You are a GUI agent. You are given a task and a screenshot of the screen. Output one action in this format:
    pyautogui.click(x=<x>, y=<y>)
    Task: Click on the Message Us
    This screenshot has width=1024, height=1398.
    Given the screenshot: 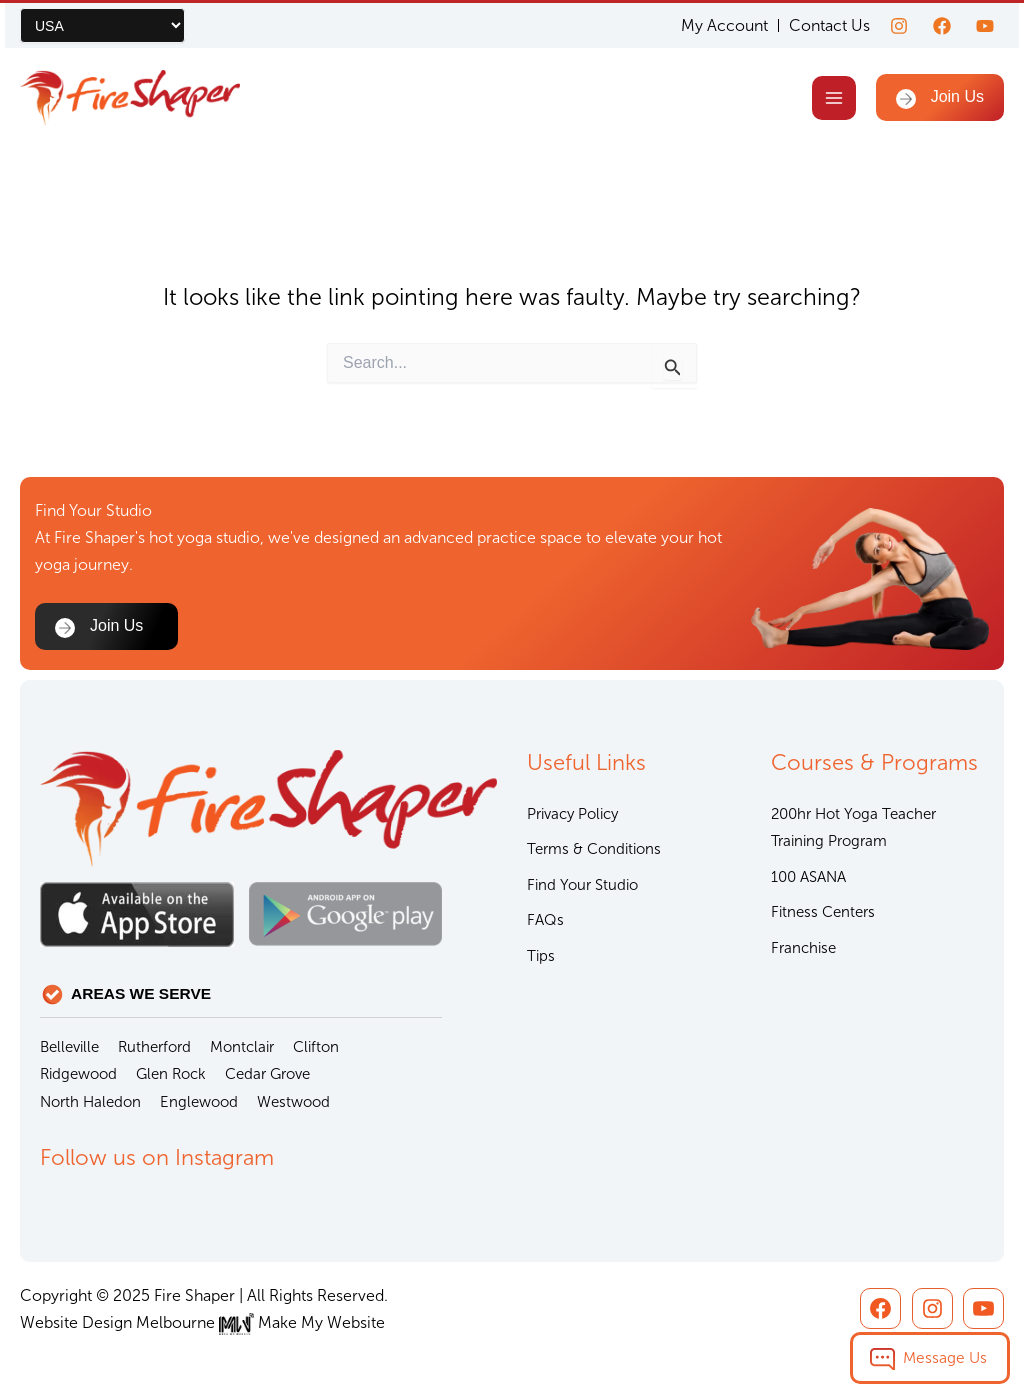 What is the action you would take?
    pyautogui.click(x=945, y=1357)
    